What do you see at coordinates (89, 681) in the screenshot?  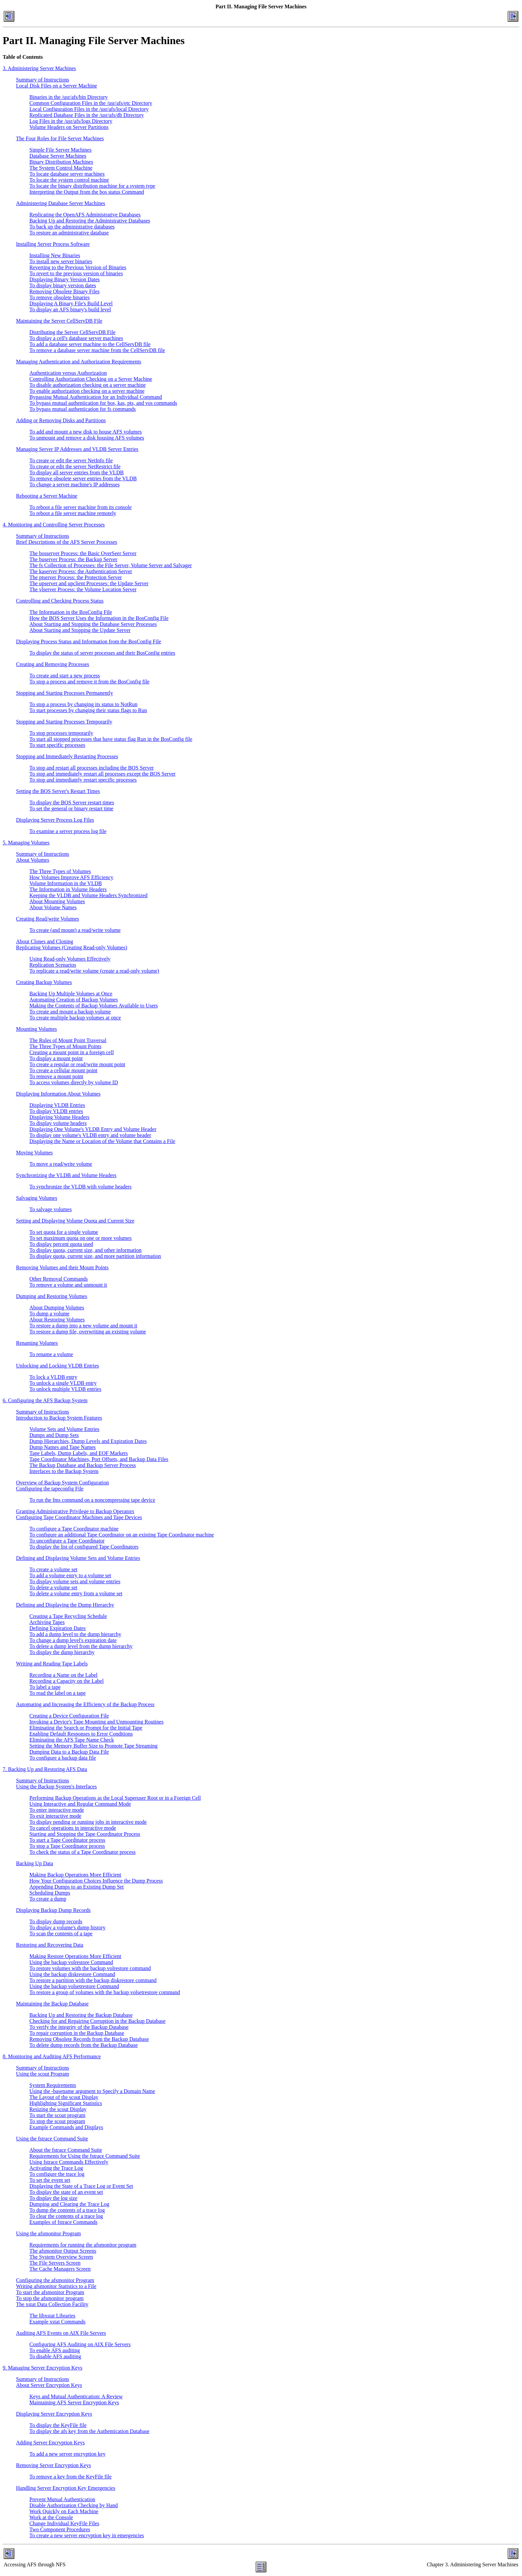 I see `To stop a process and remove it from the BosConfig file` at bounding box center [89, 681].